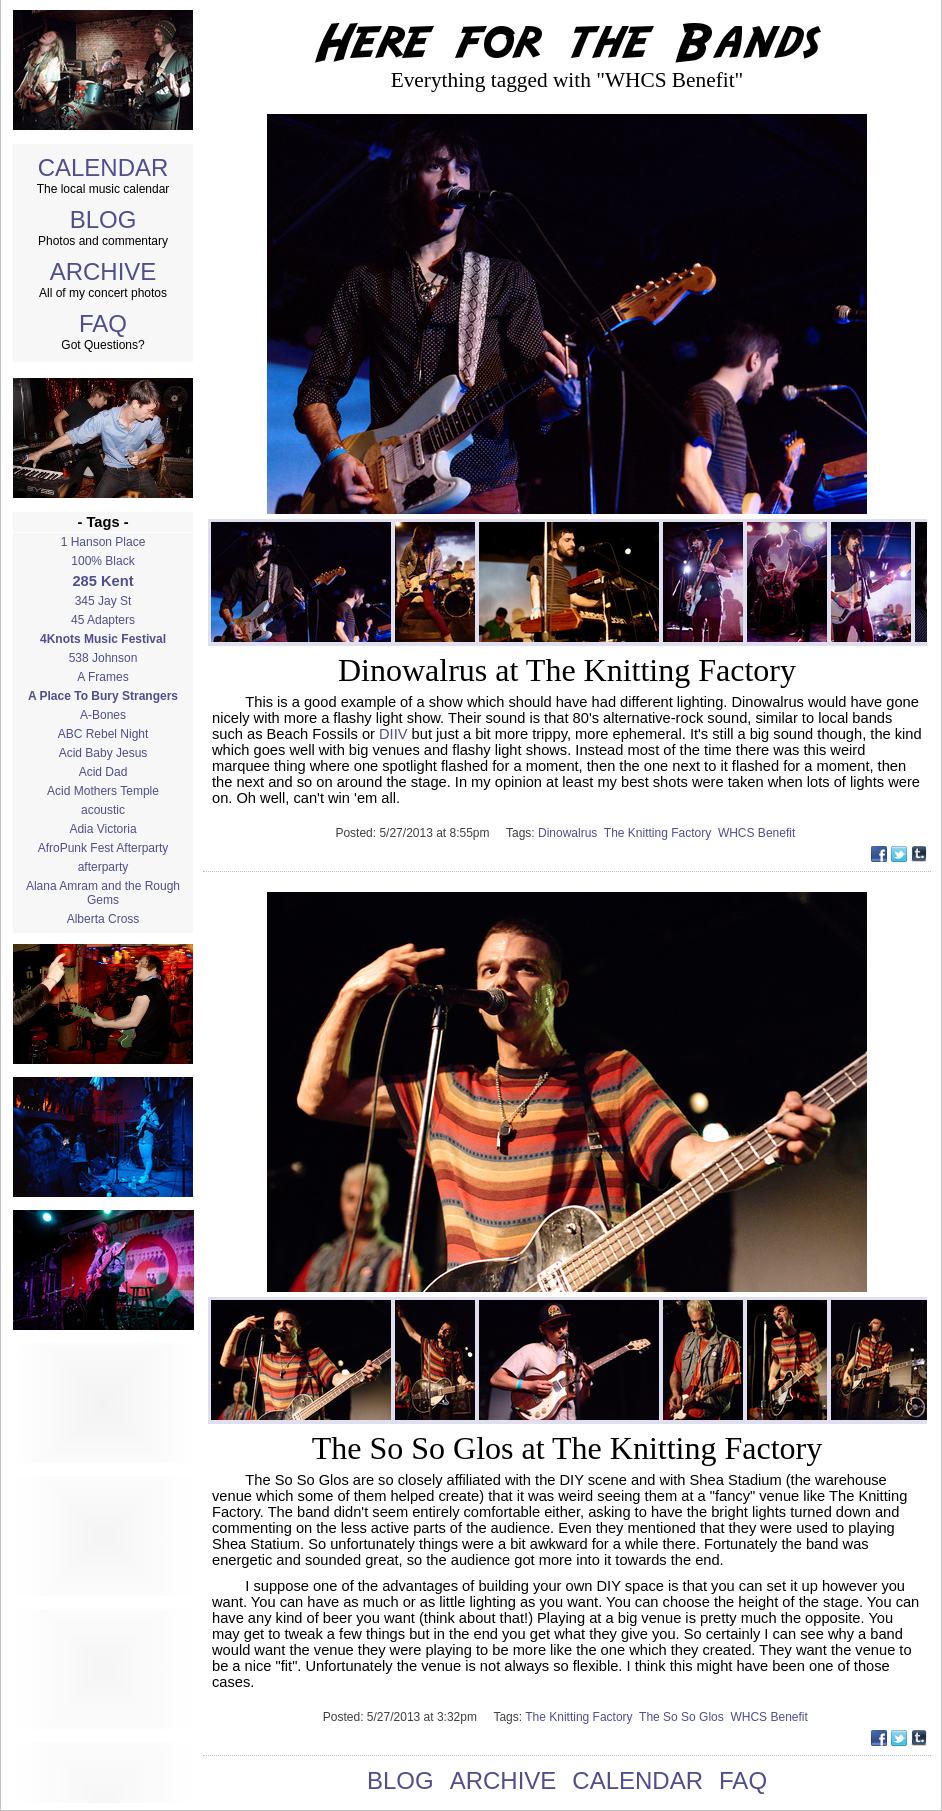 This screenshot has width=942, height=1811. Describe the element at coordinates (103, 542) in the screenshot. I see `1 Hanson Place` at that location.